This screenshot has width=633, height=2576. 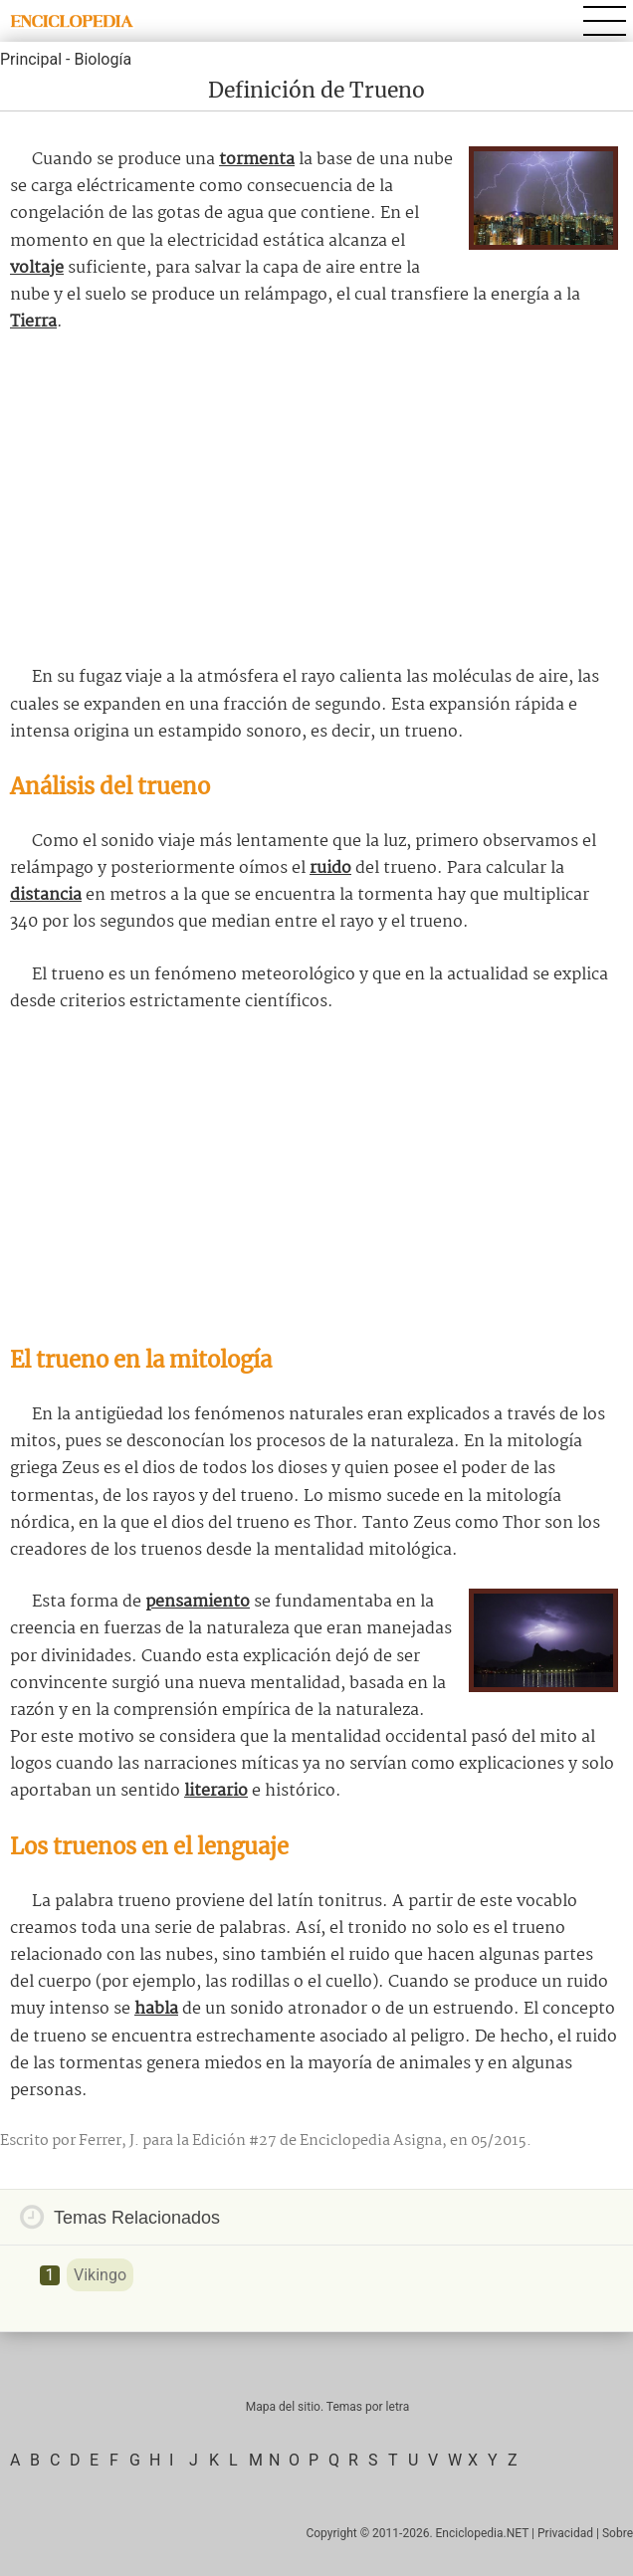 What do you see at coordinates (46, 895) in the screenshot?
I see `distancia` at bounding box center [46, 895].